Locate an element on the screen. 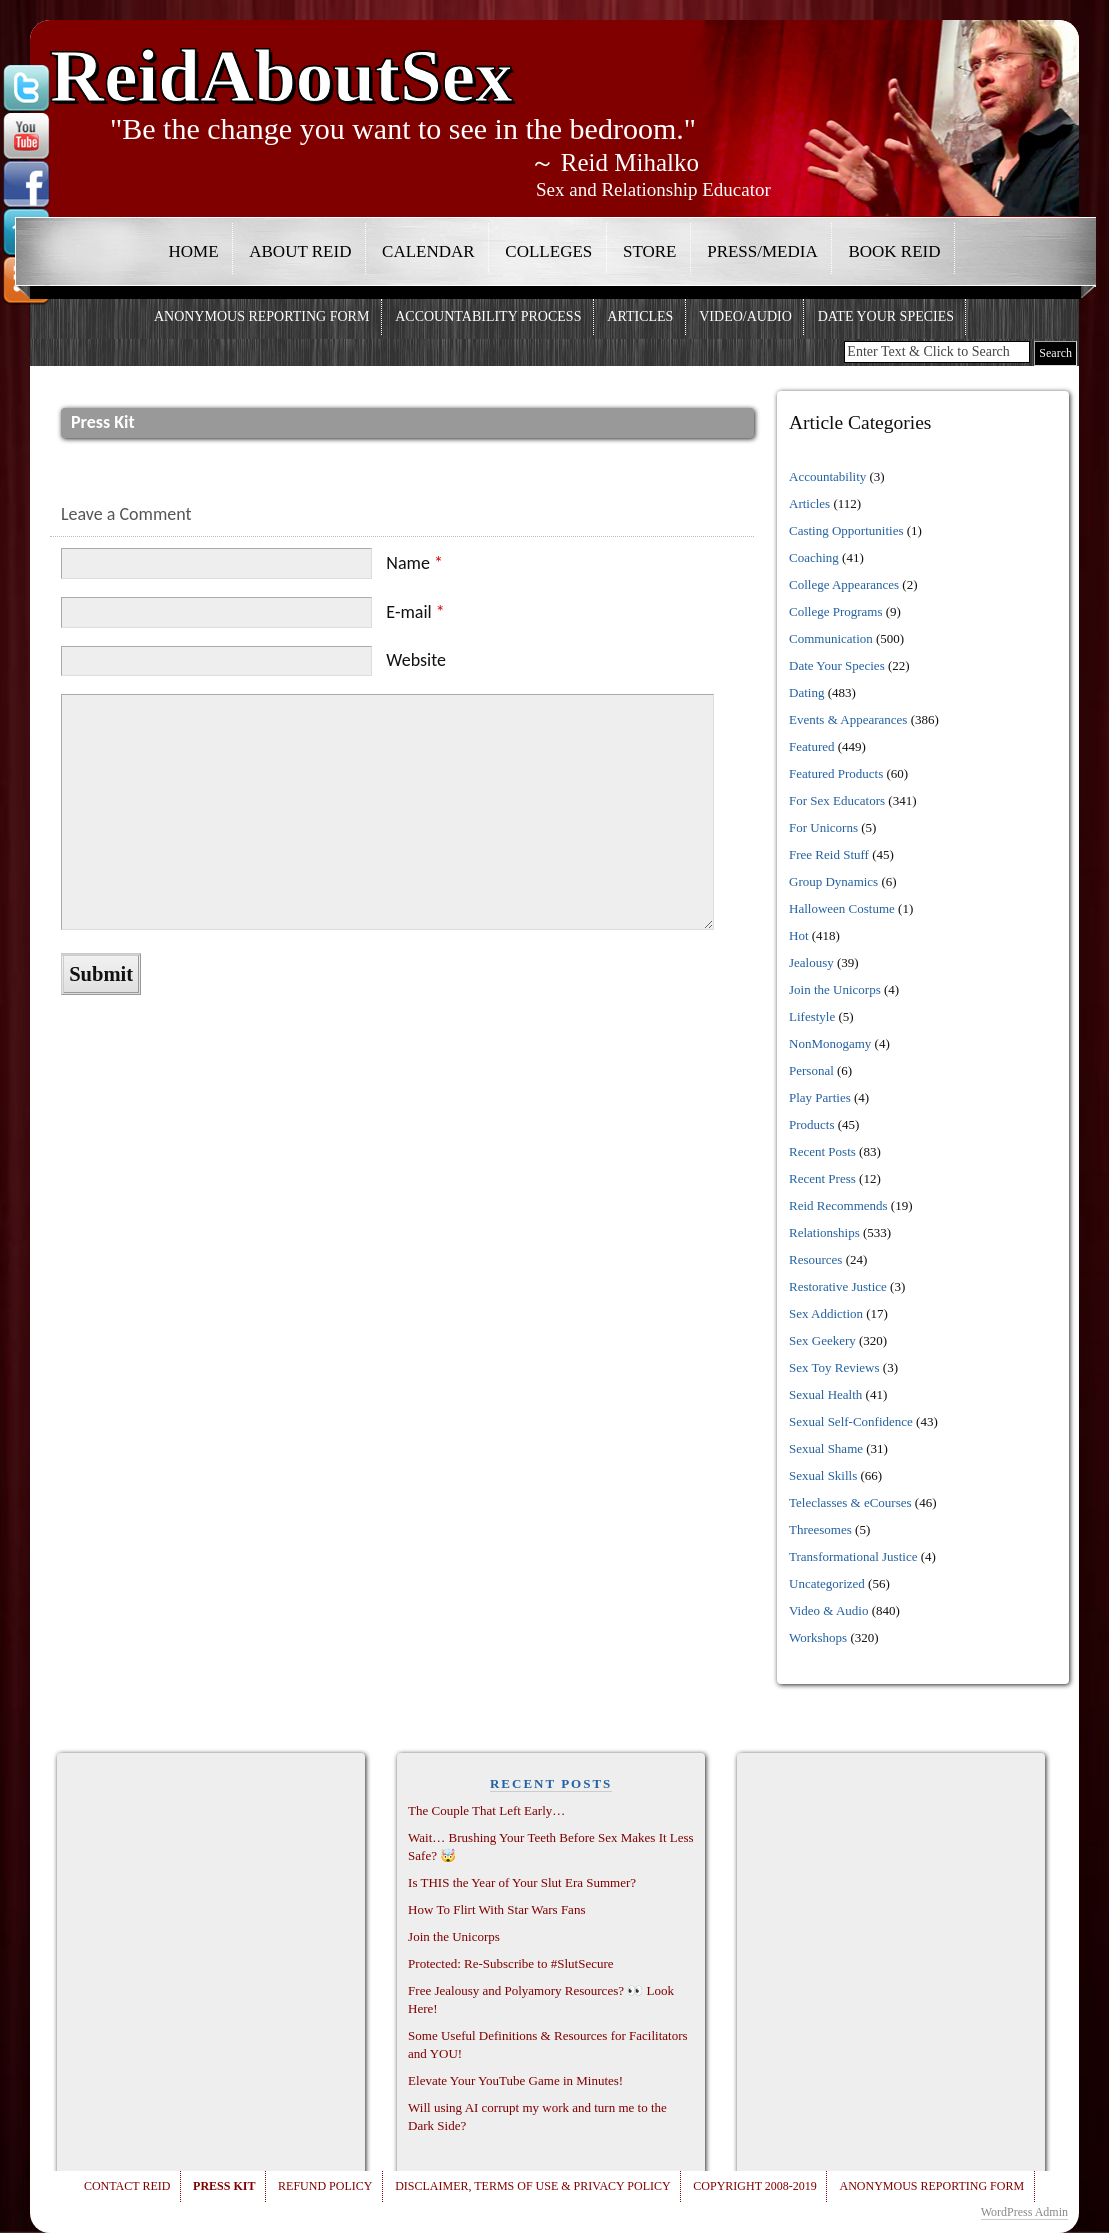  Date Your Species is located at coordinates (886, 316).